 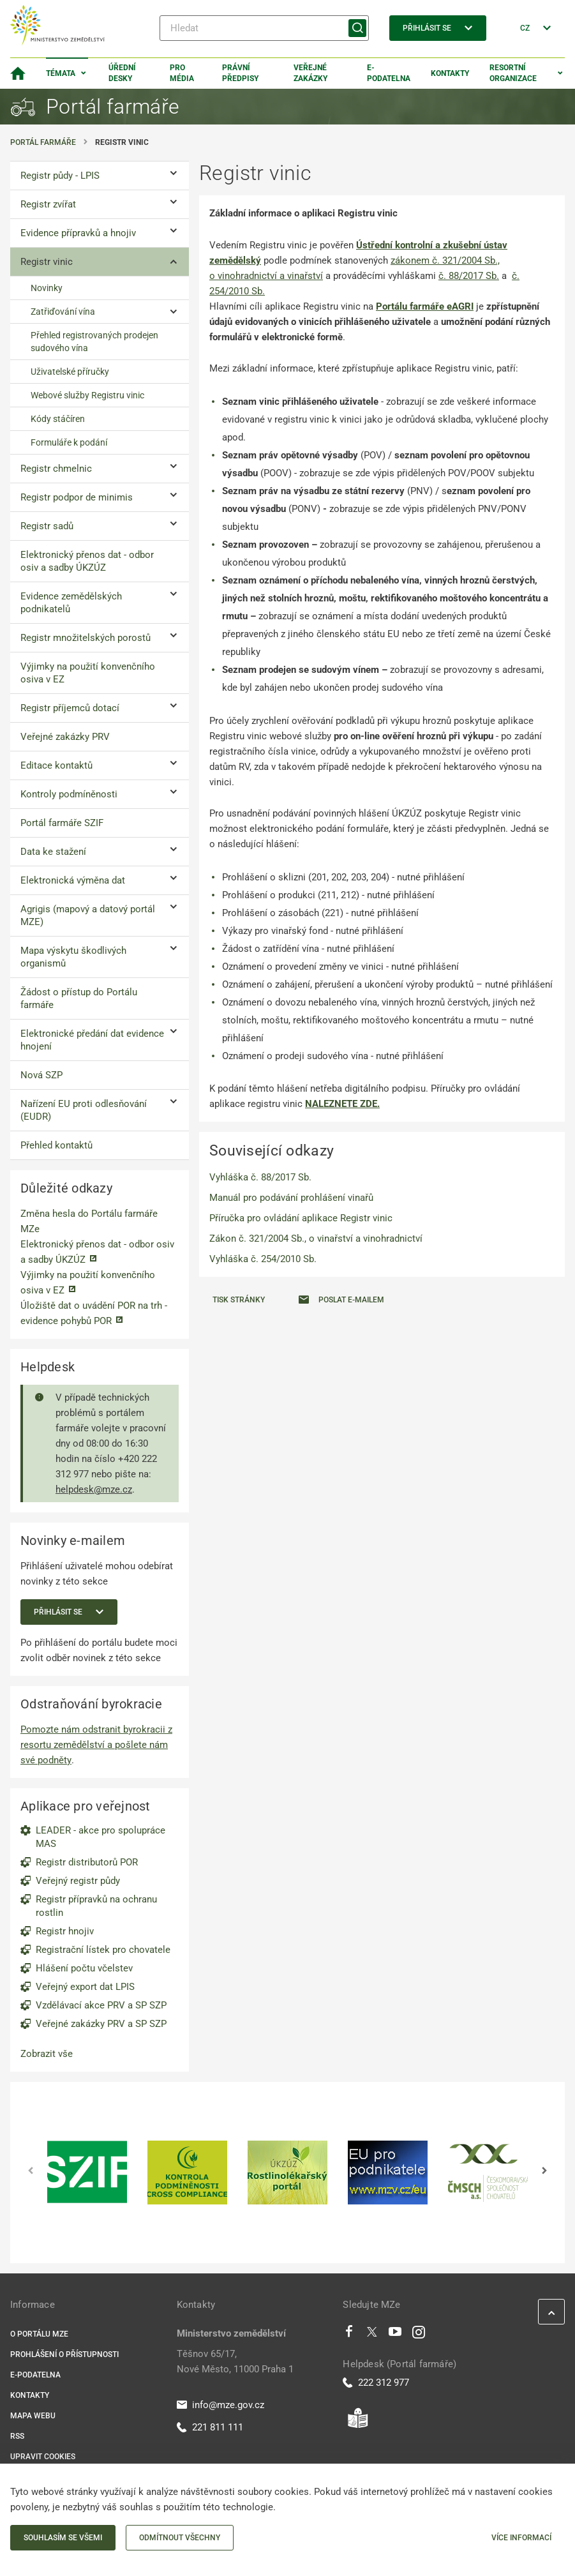 I want to click on č. 88/2017 Sb., so click(x=468, y=276).